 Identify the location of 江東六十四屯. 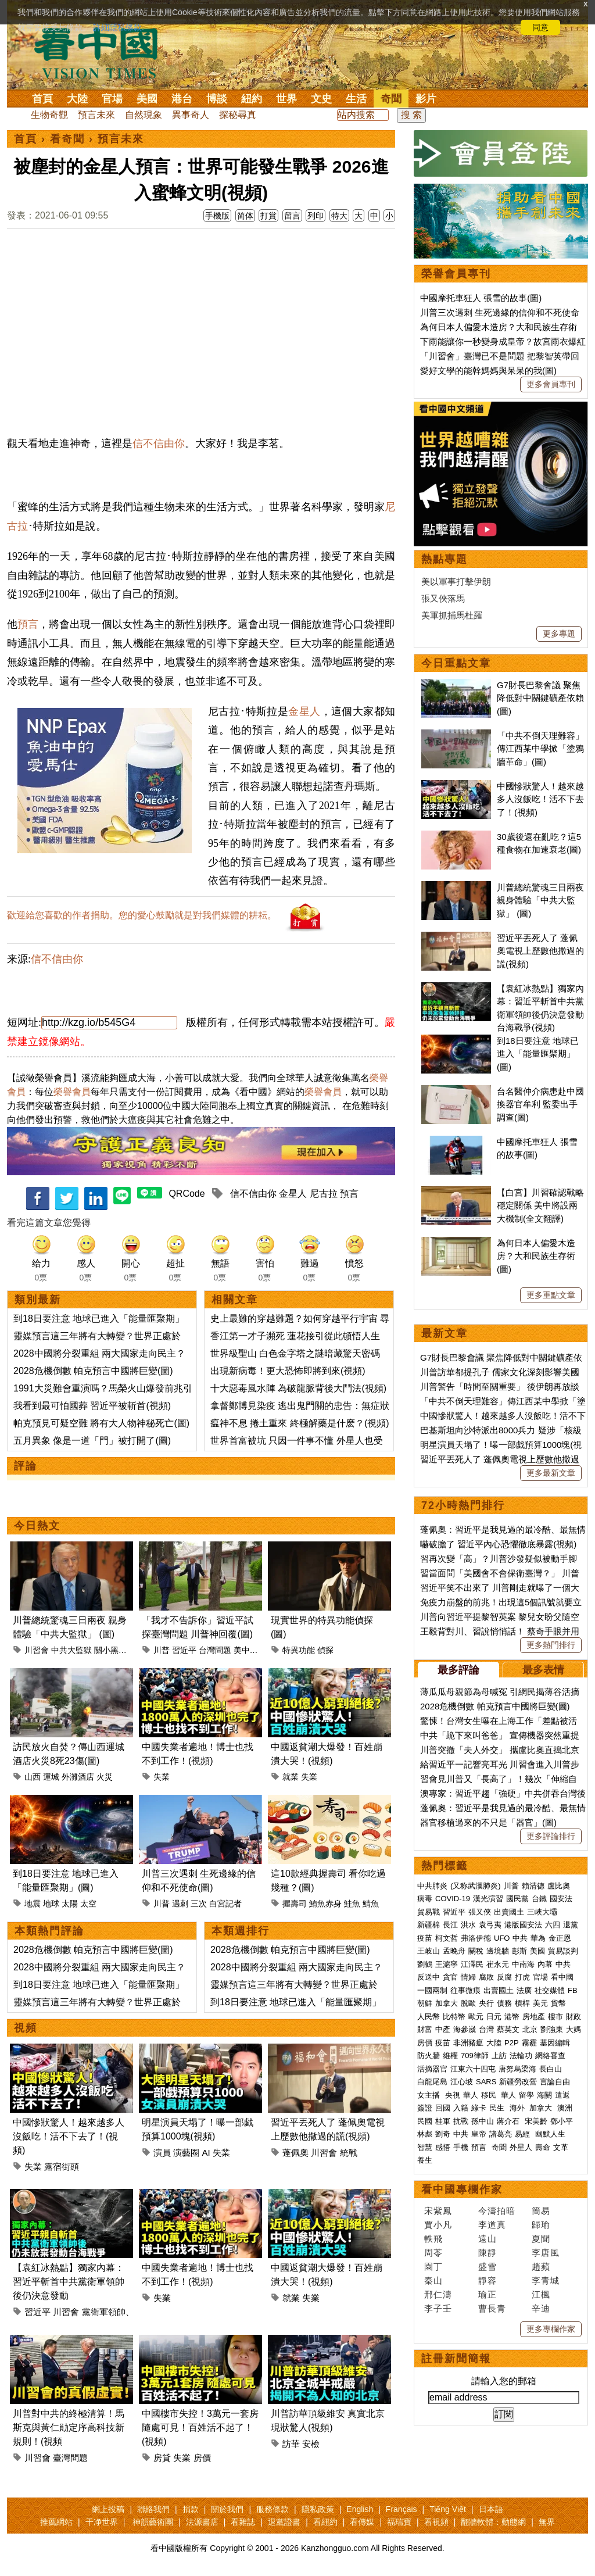
(473, 2069).